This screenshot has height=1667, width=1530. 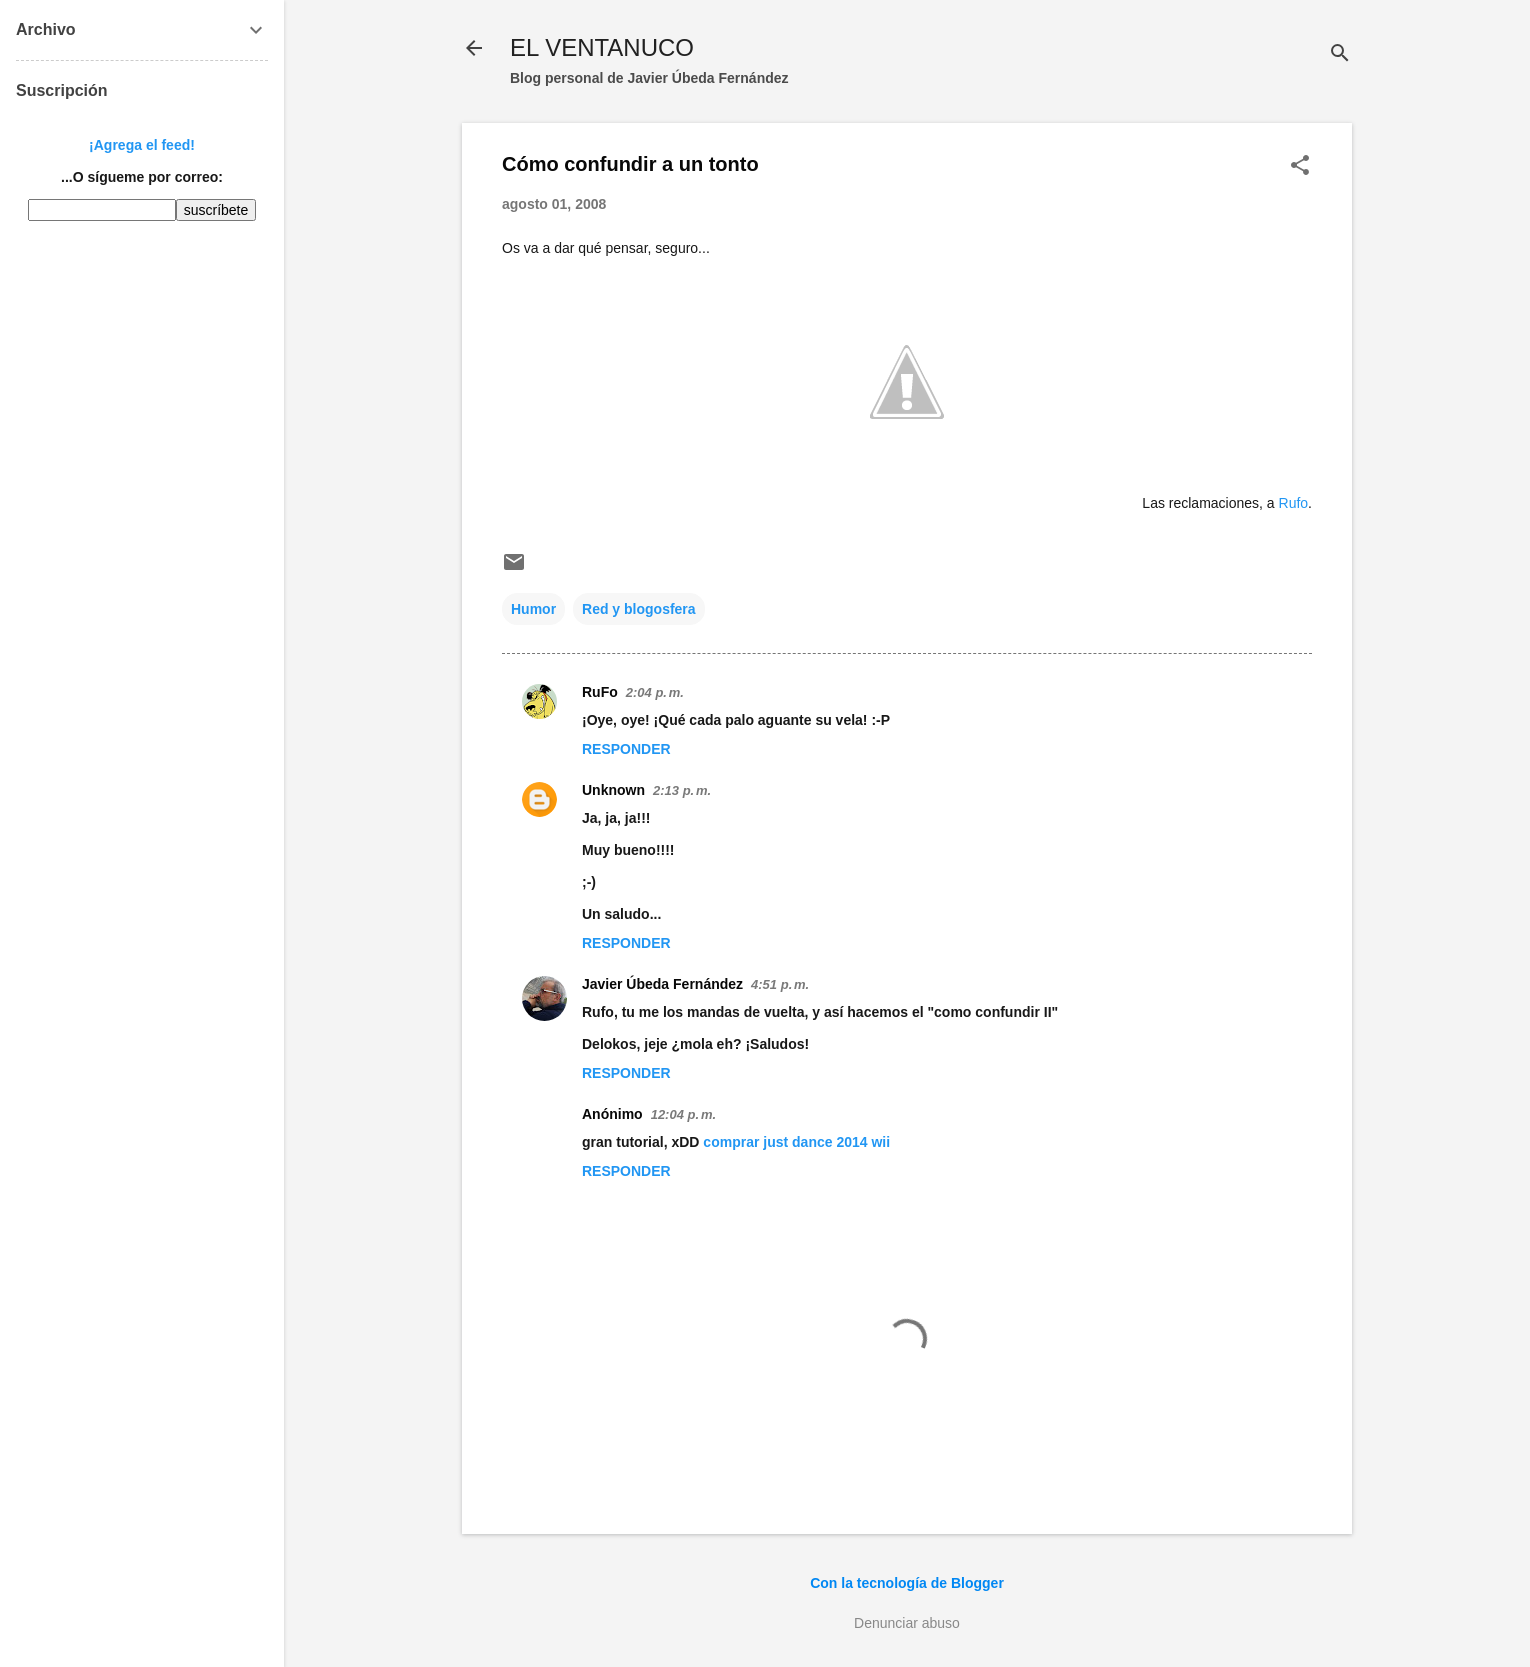 I want to click on Responder, so click(x=626, y=749).